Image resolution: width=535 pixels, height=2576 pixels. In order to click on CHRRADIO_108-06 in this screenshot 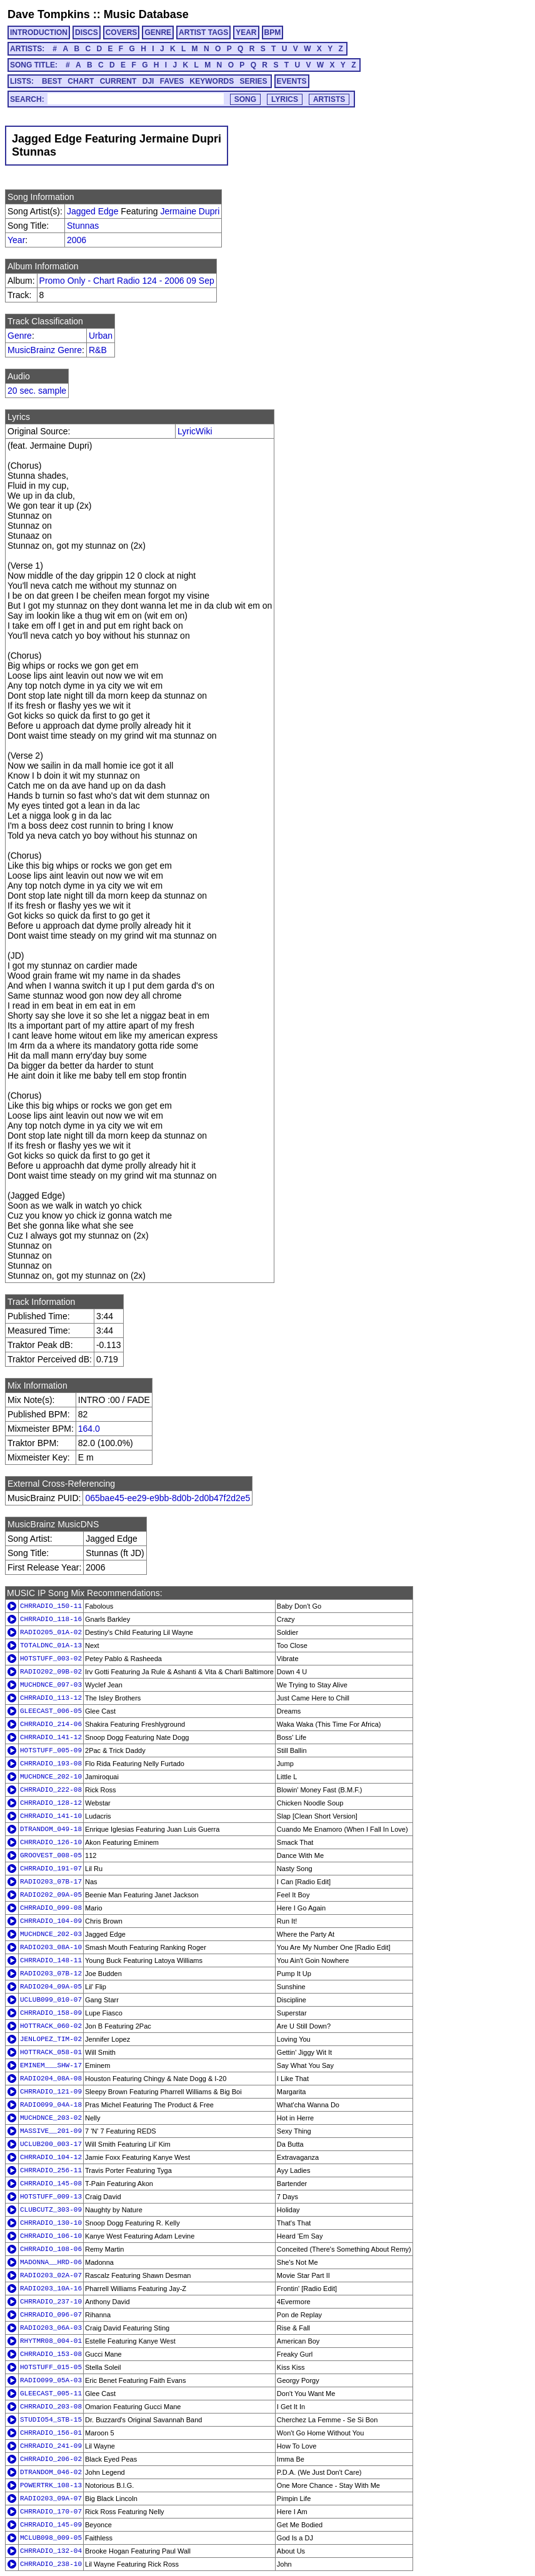, I will do `click(51, 2249)`.